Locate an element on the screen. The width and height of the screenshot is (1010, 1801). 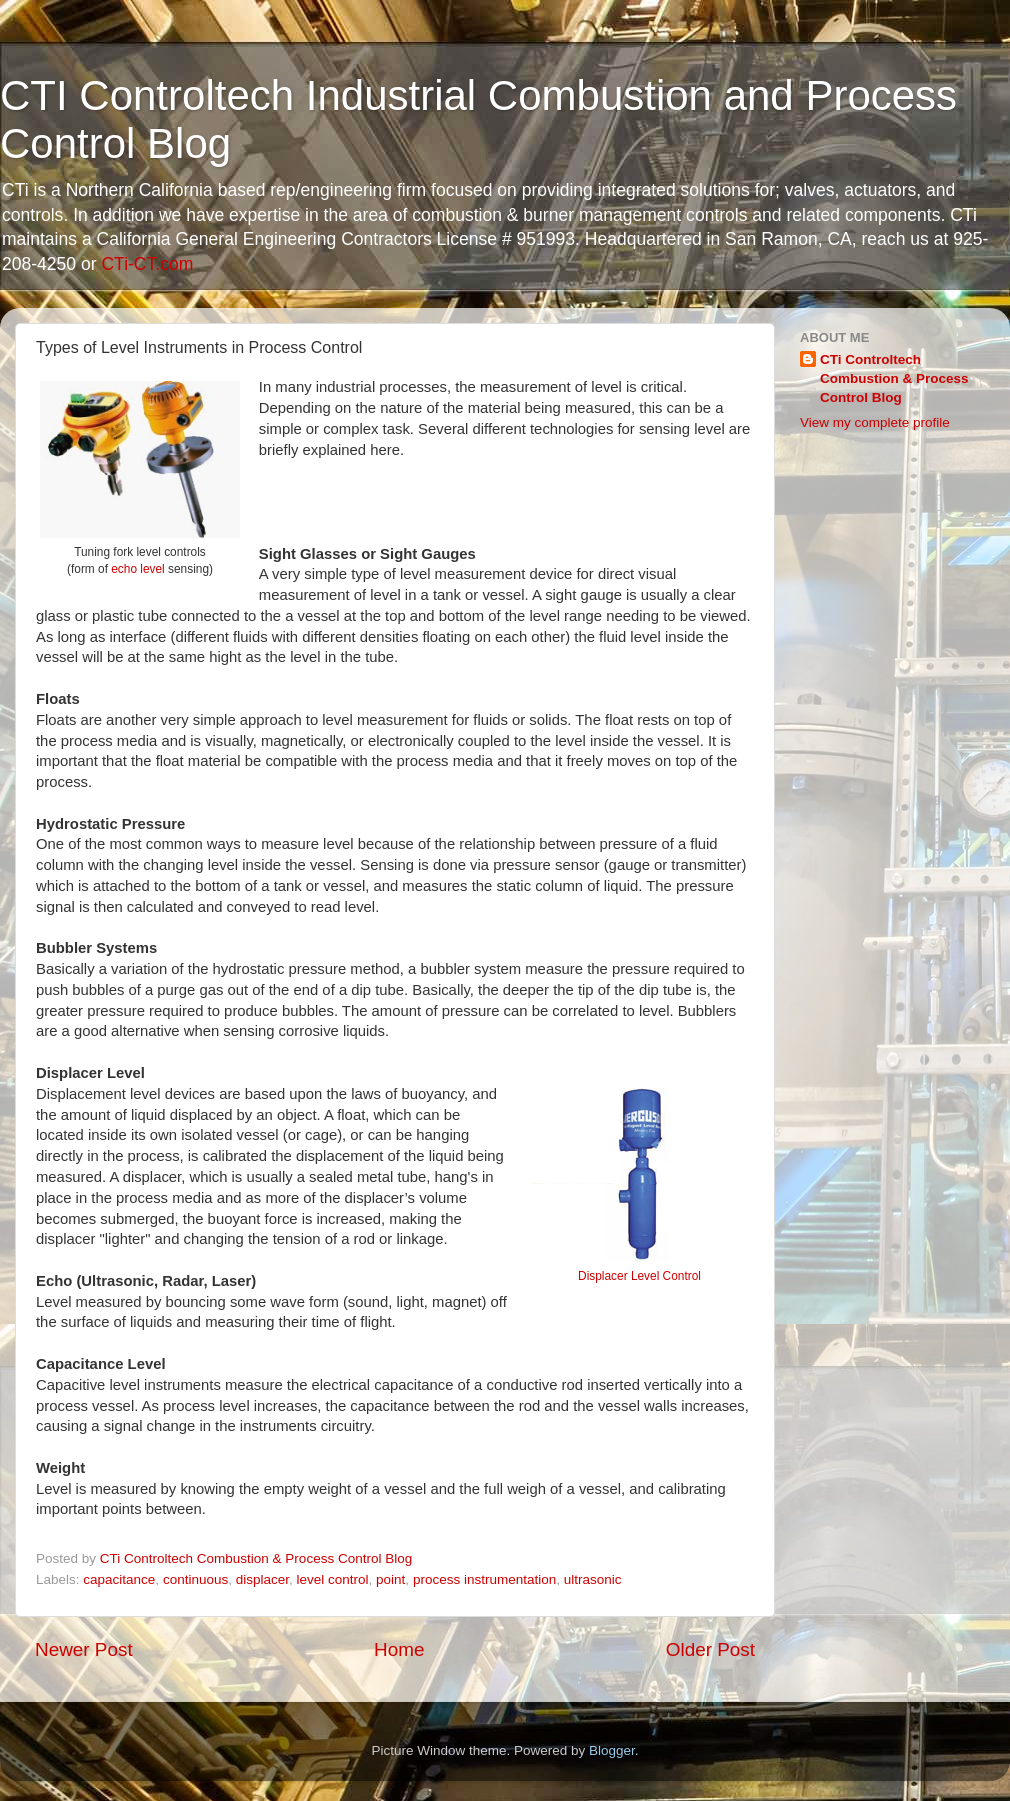
capacitance is located at coordinates (119, 1579).